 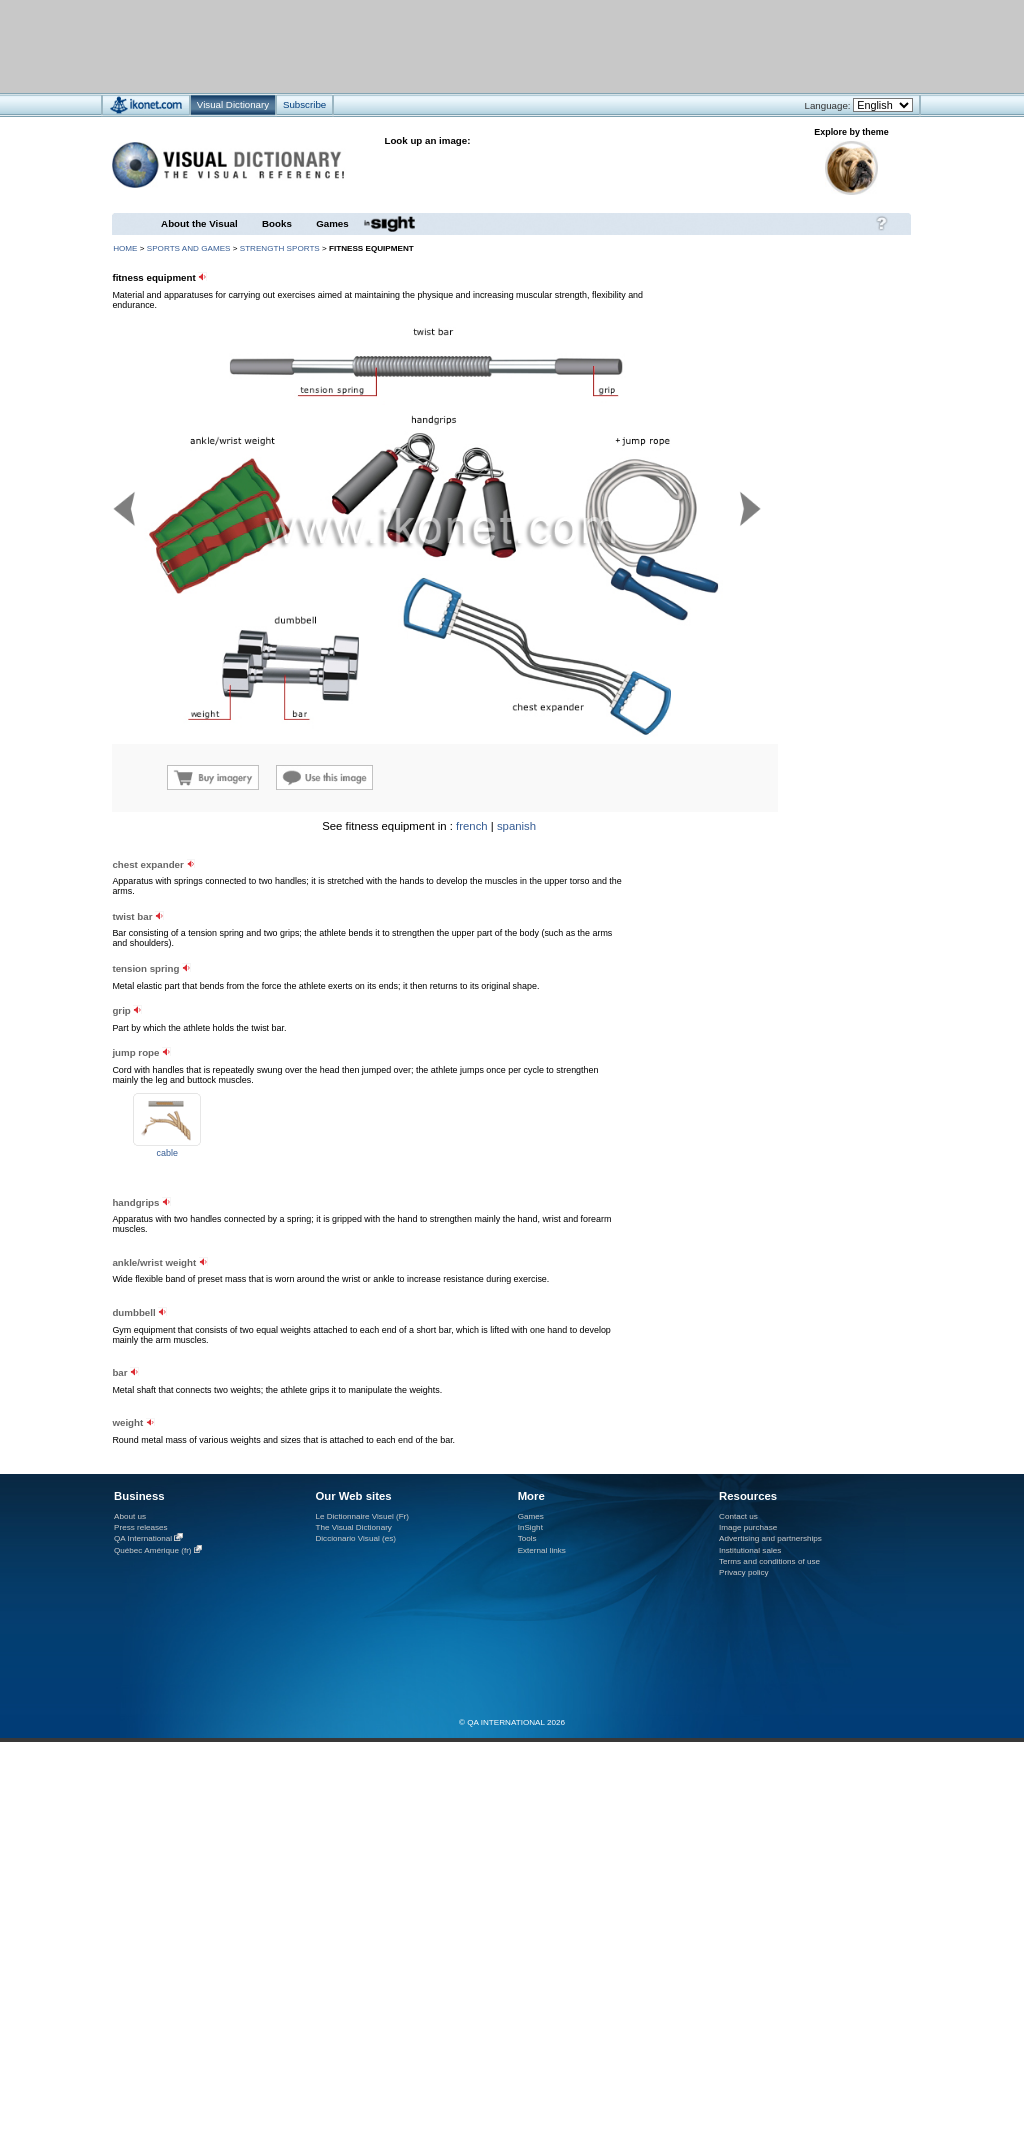 What do you see at coordinates (189, 248) in the screenshot?
I see `sports and games` at bounding box center [189, 248].